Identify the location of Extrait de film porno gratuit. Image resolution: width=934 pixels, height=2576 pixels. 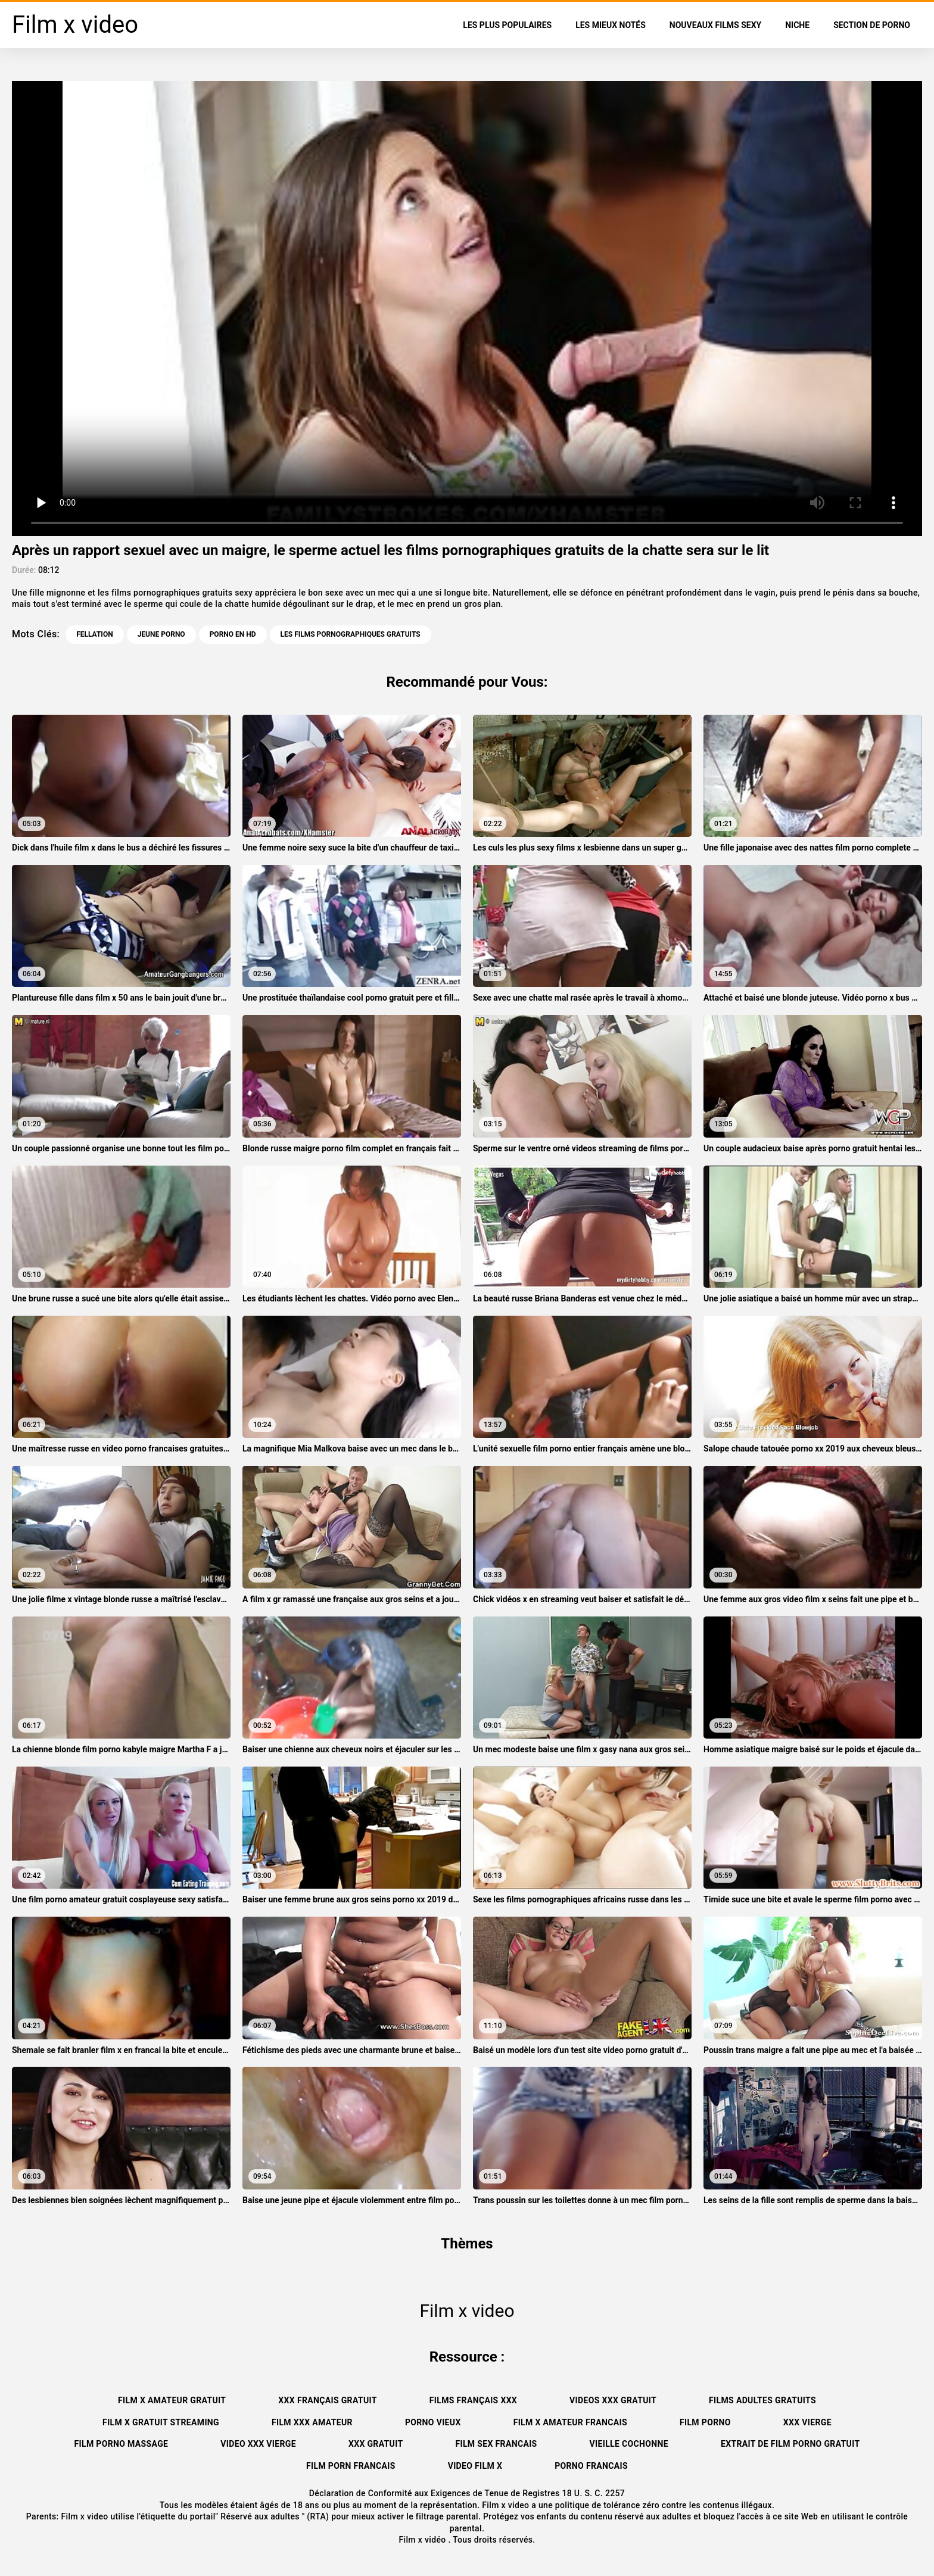
(790, 2444).